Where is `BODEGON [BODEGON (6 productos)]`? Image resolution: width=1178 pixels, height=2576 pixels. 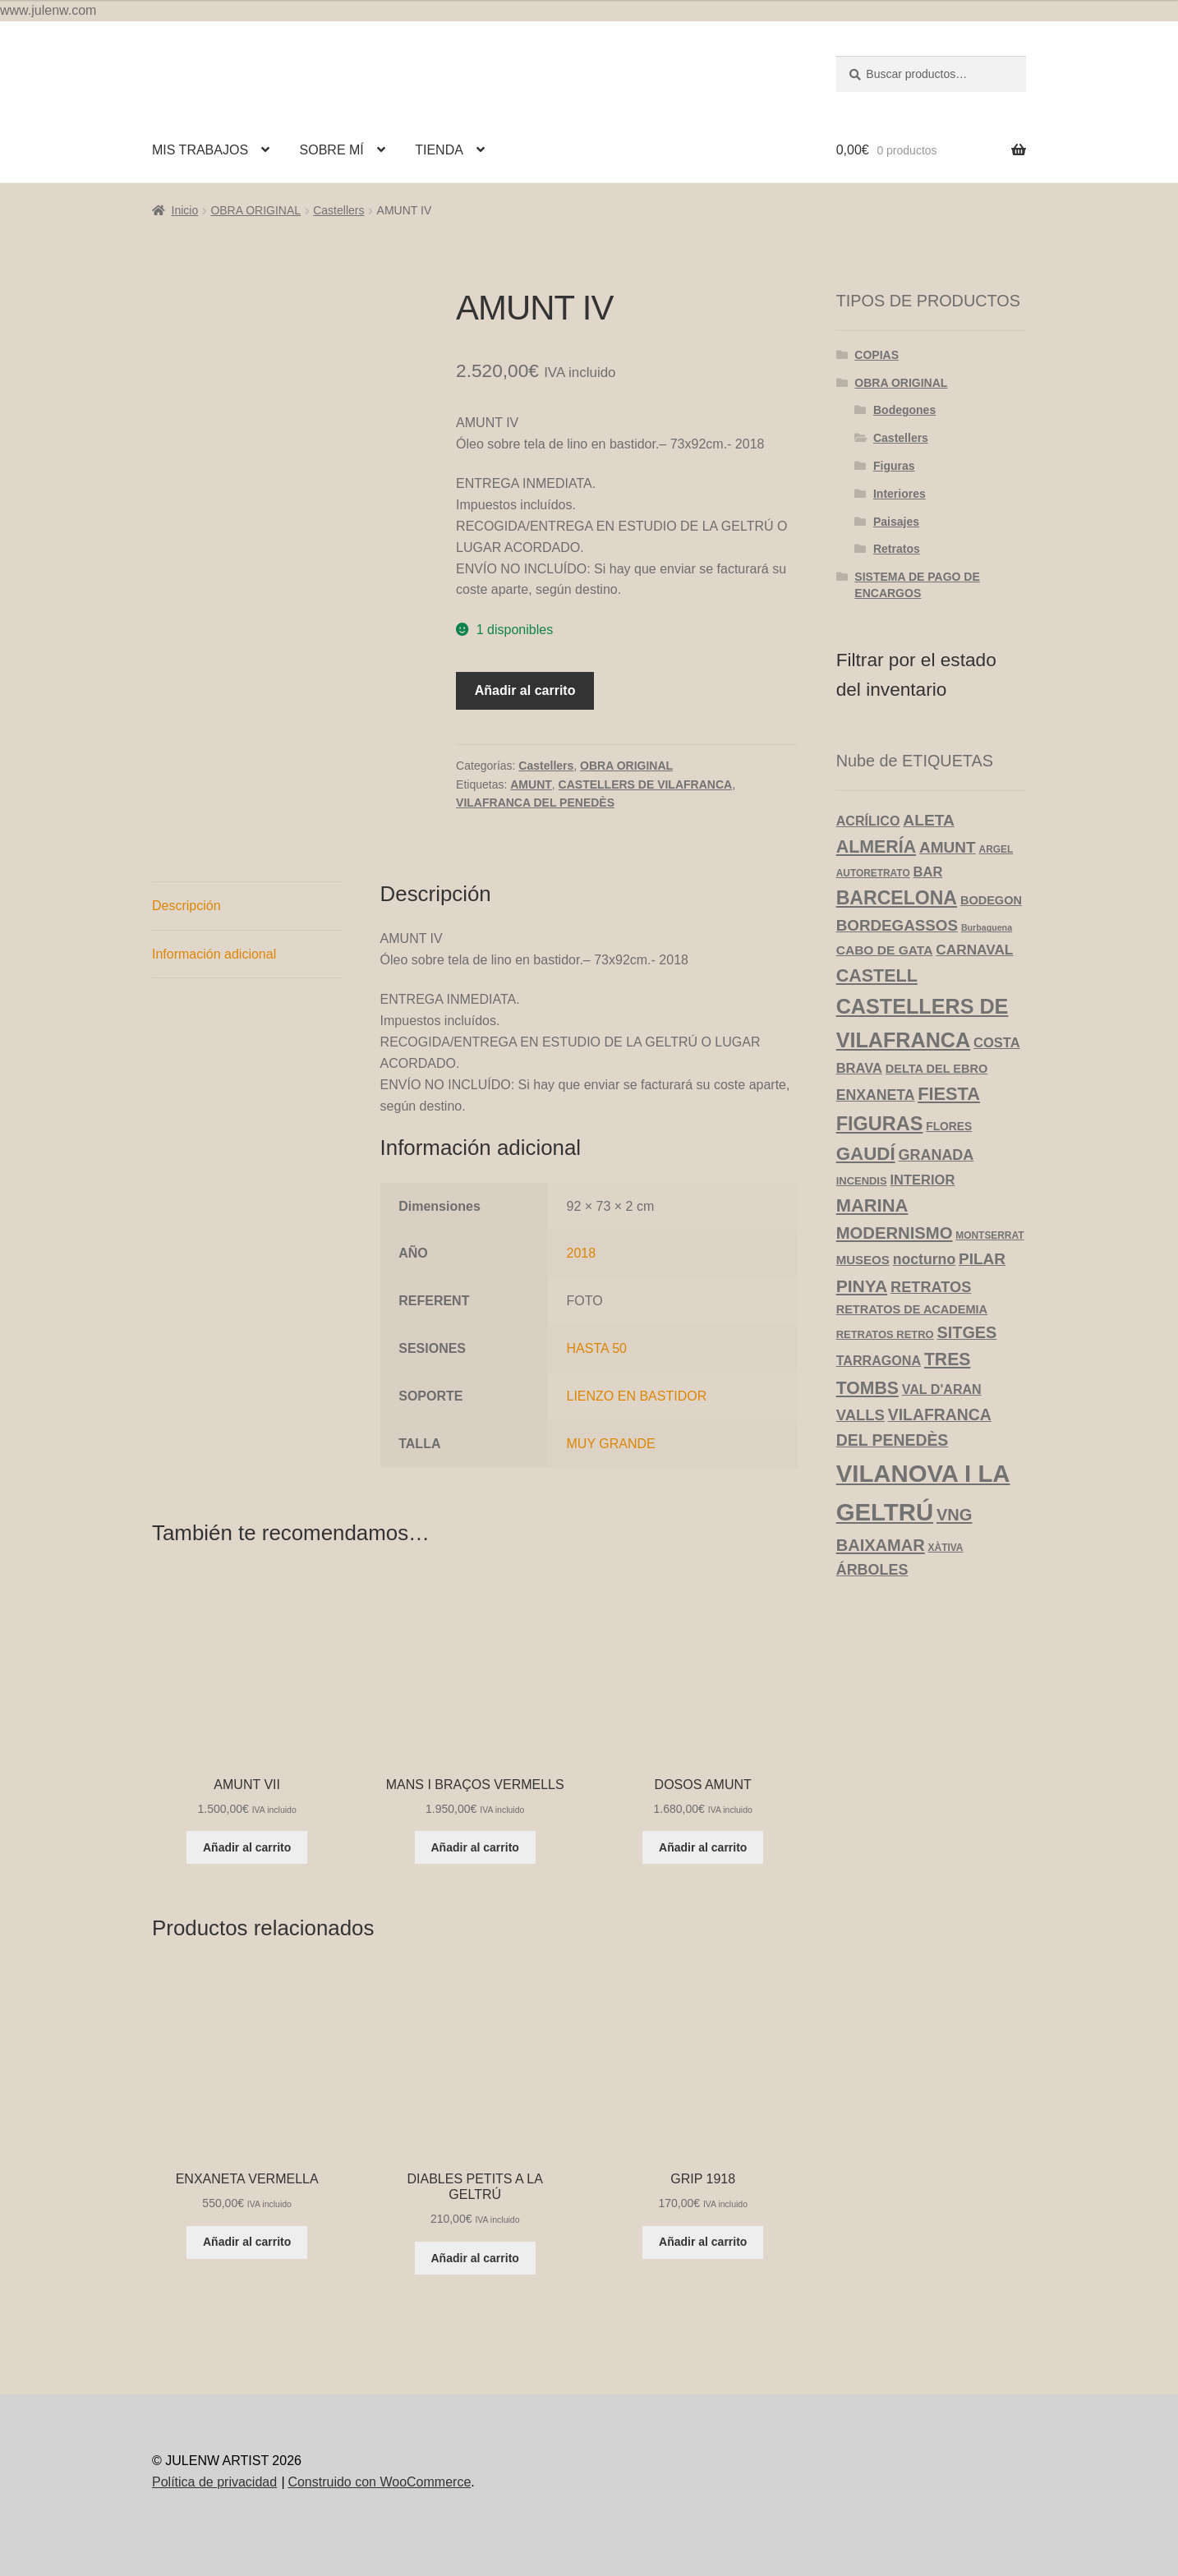 BODEGON [BODEGON (6 productos)] is located at coordinates (991, 900).